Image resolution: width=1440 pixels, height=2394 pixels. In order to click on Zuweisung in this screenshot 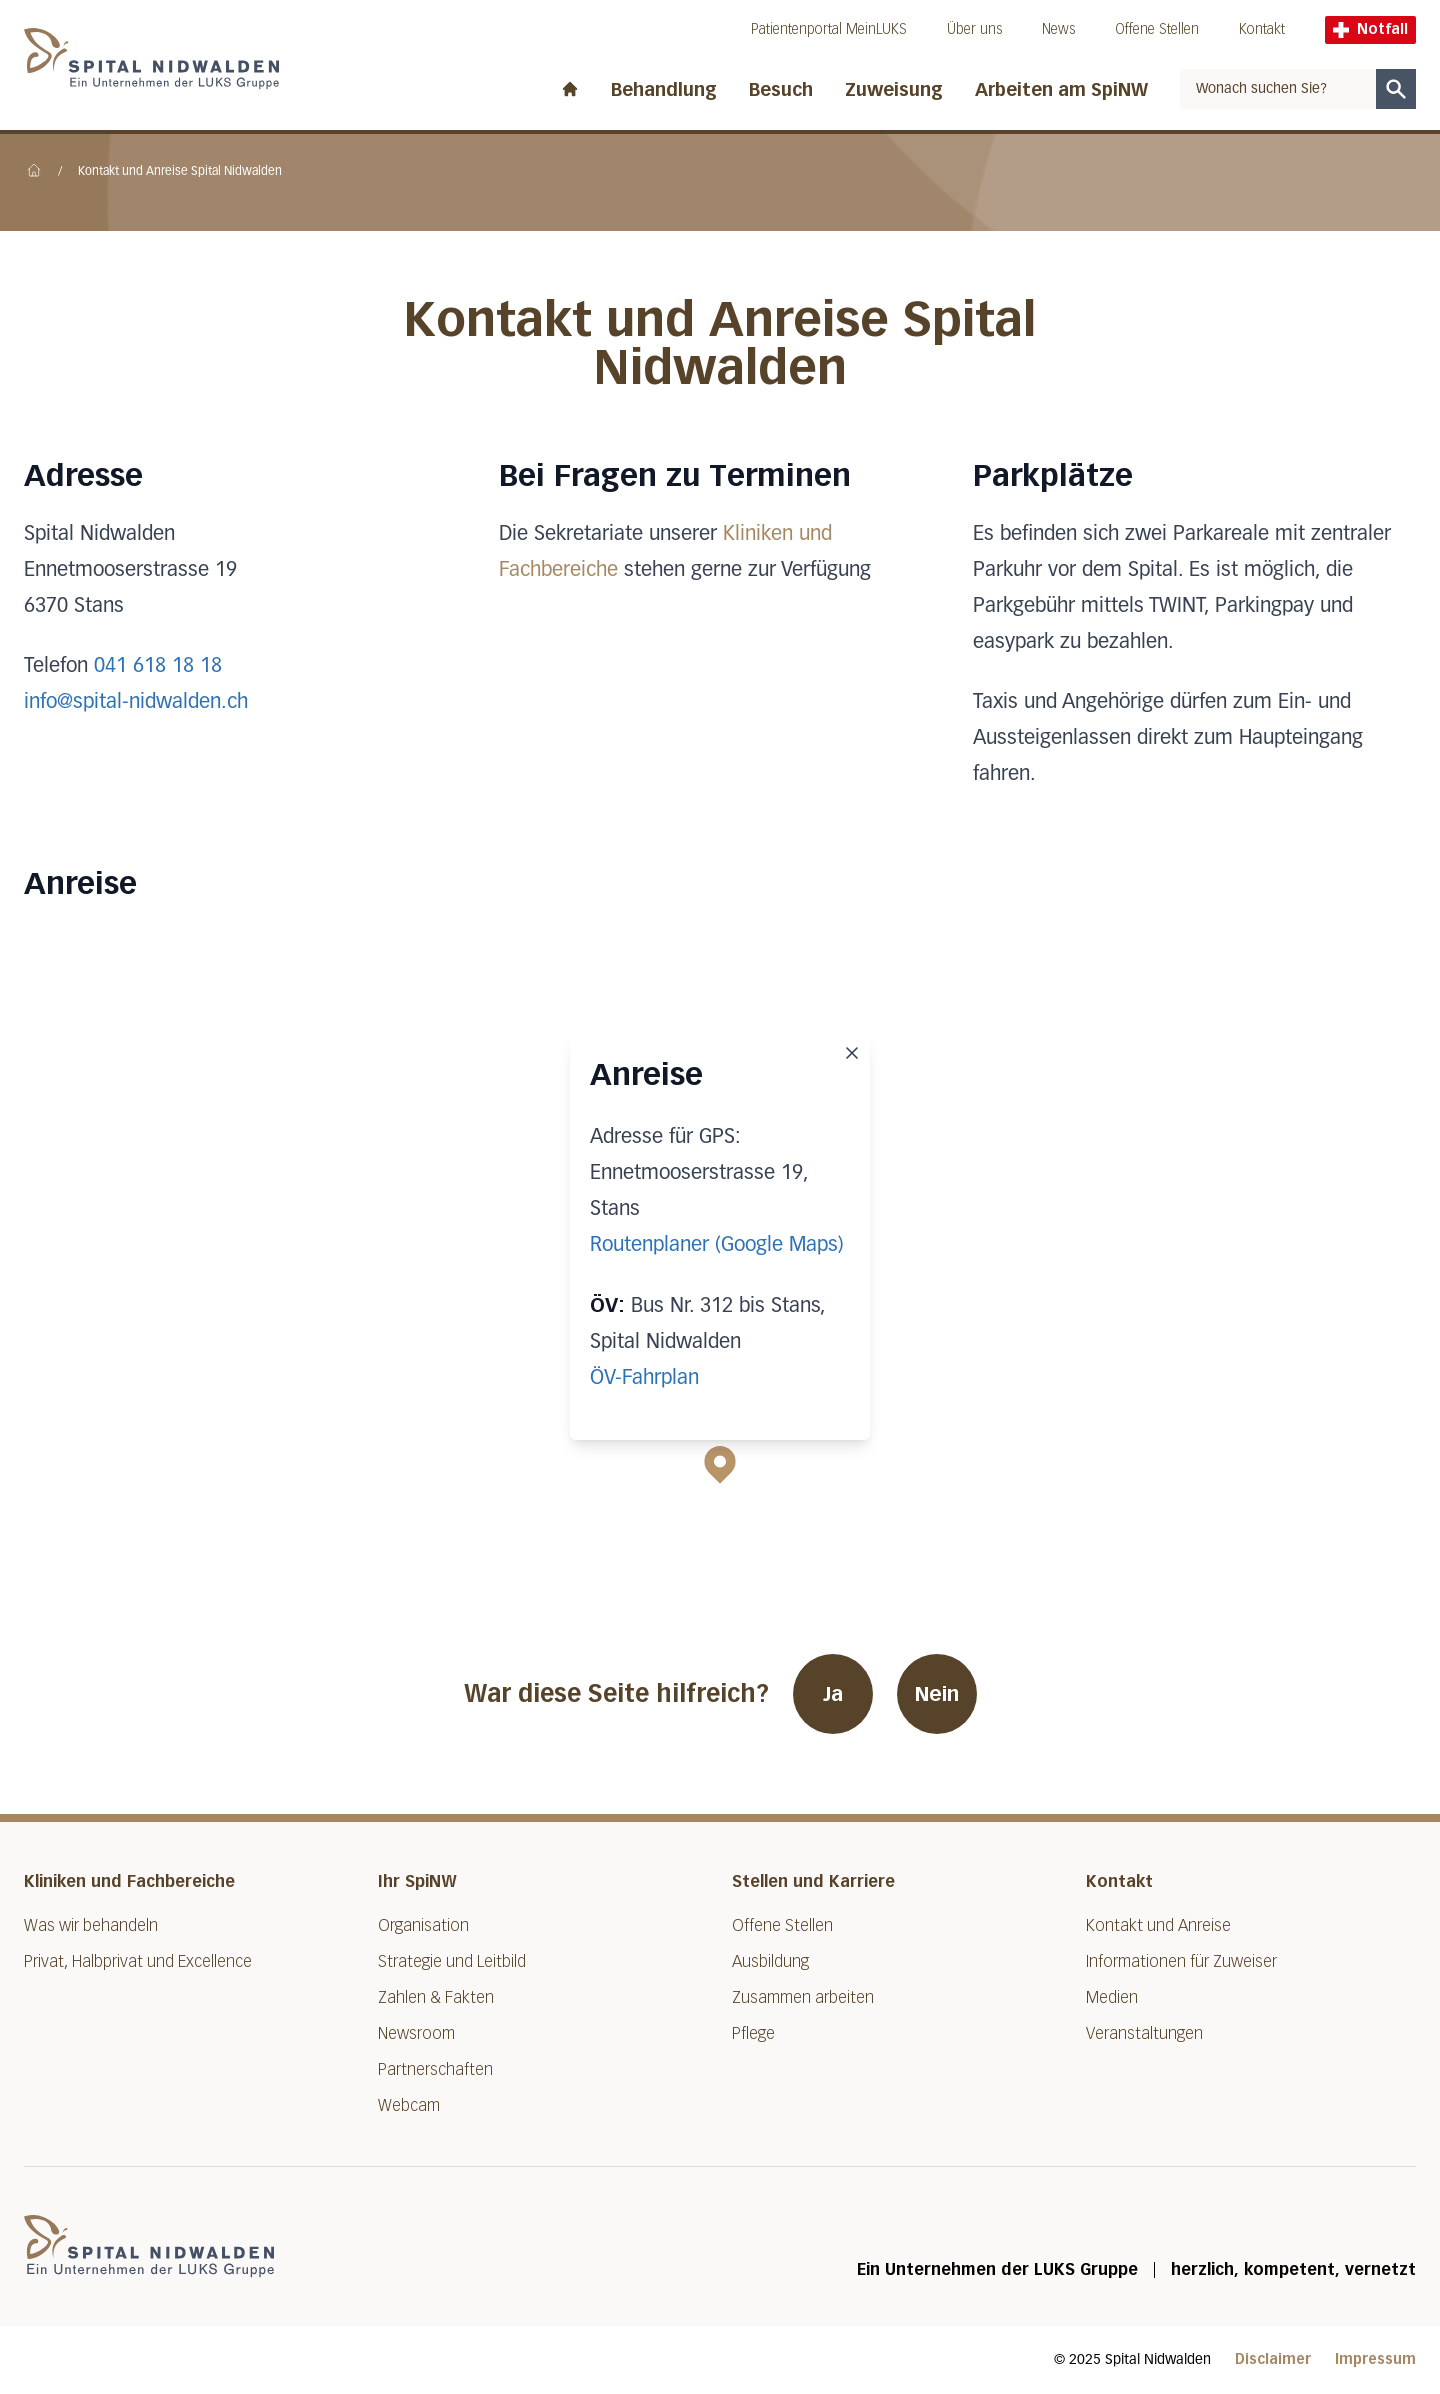, I will do `click(894, 90)`.